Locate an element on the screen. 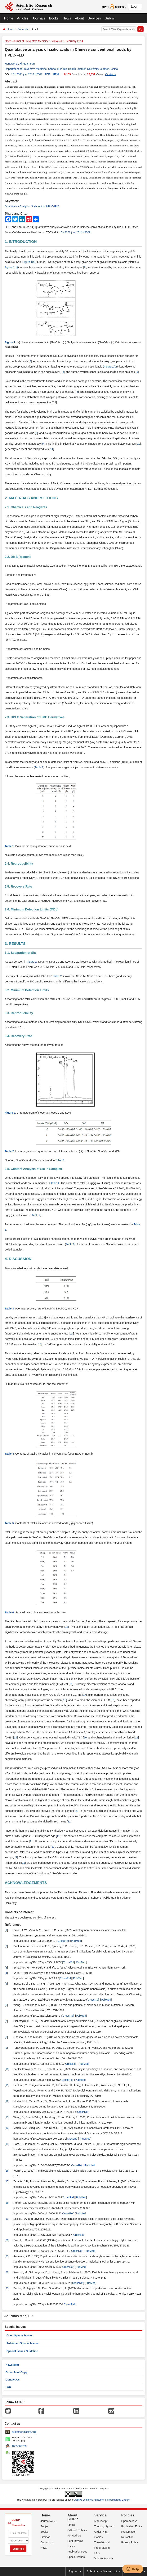  Journals Menu is located at coordinates (18, 2316).